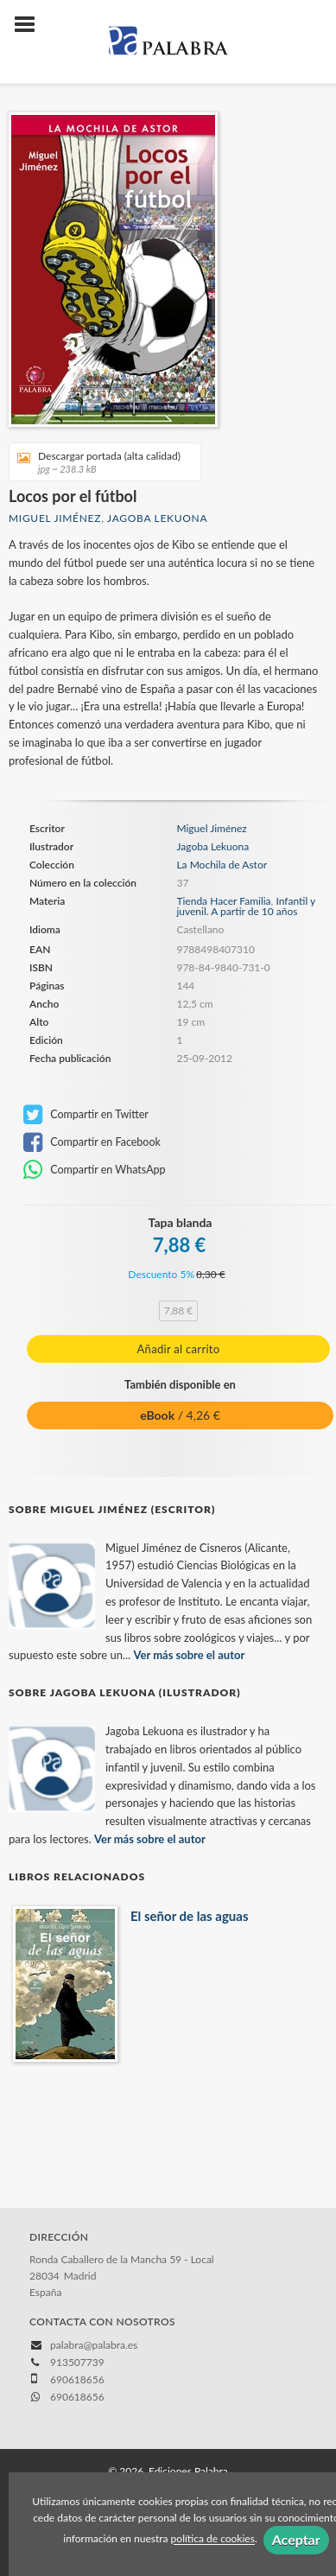 The width and height of the screenshot is (336, 2576). I want to click on Aceptar, so click(296, 2539).